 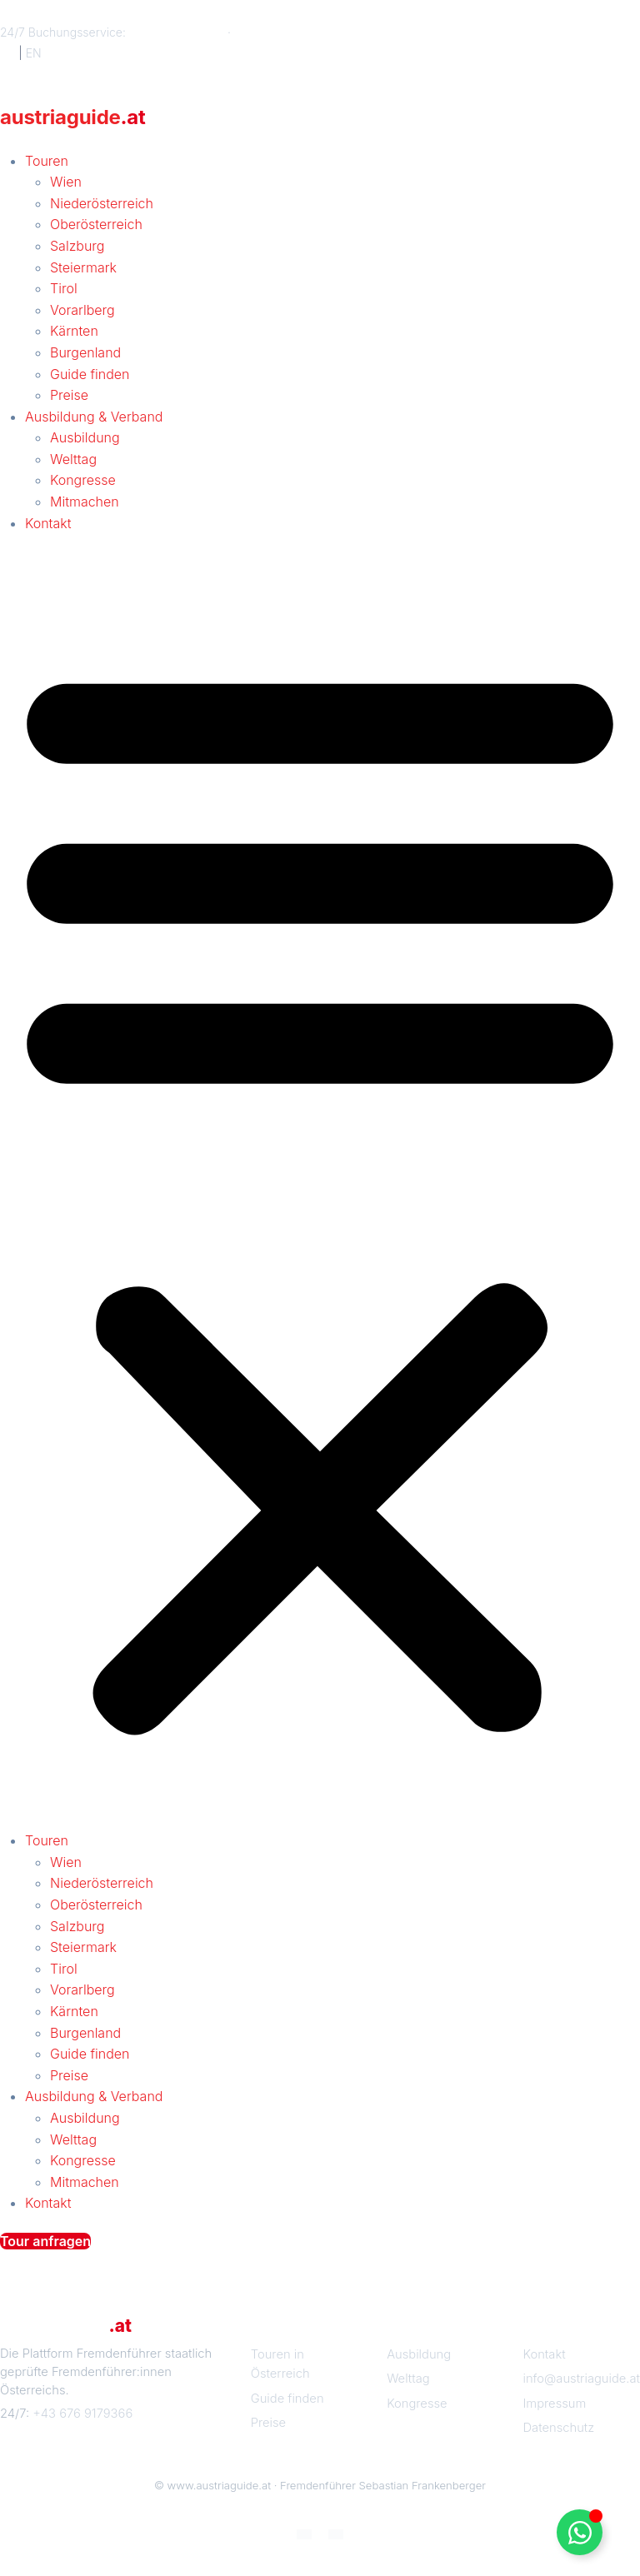 I want to click on Niederösterreich, so click(x=101, y=203).